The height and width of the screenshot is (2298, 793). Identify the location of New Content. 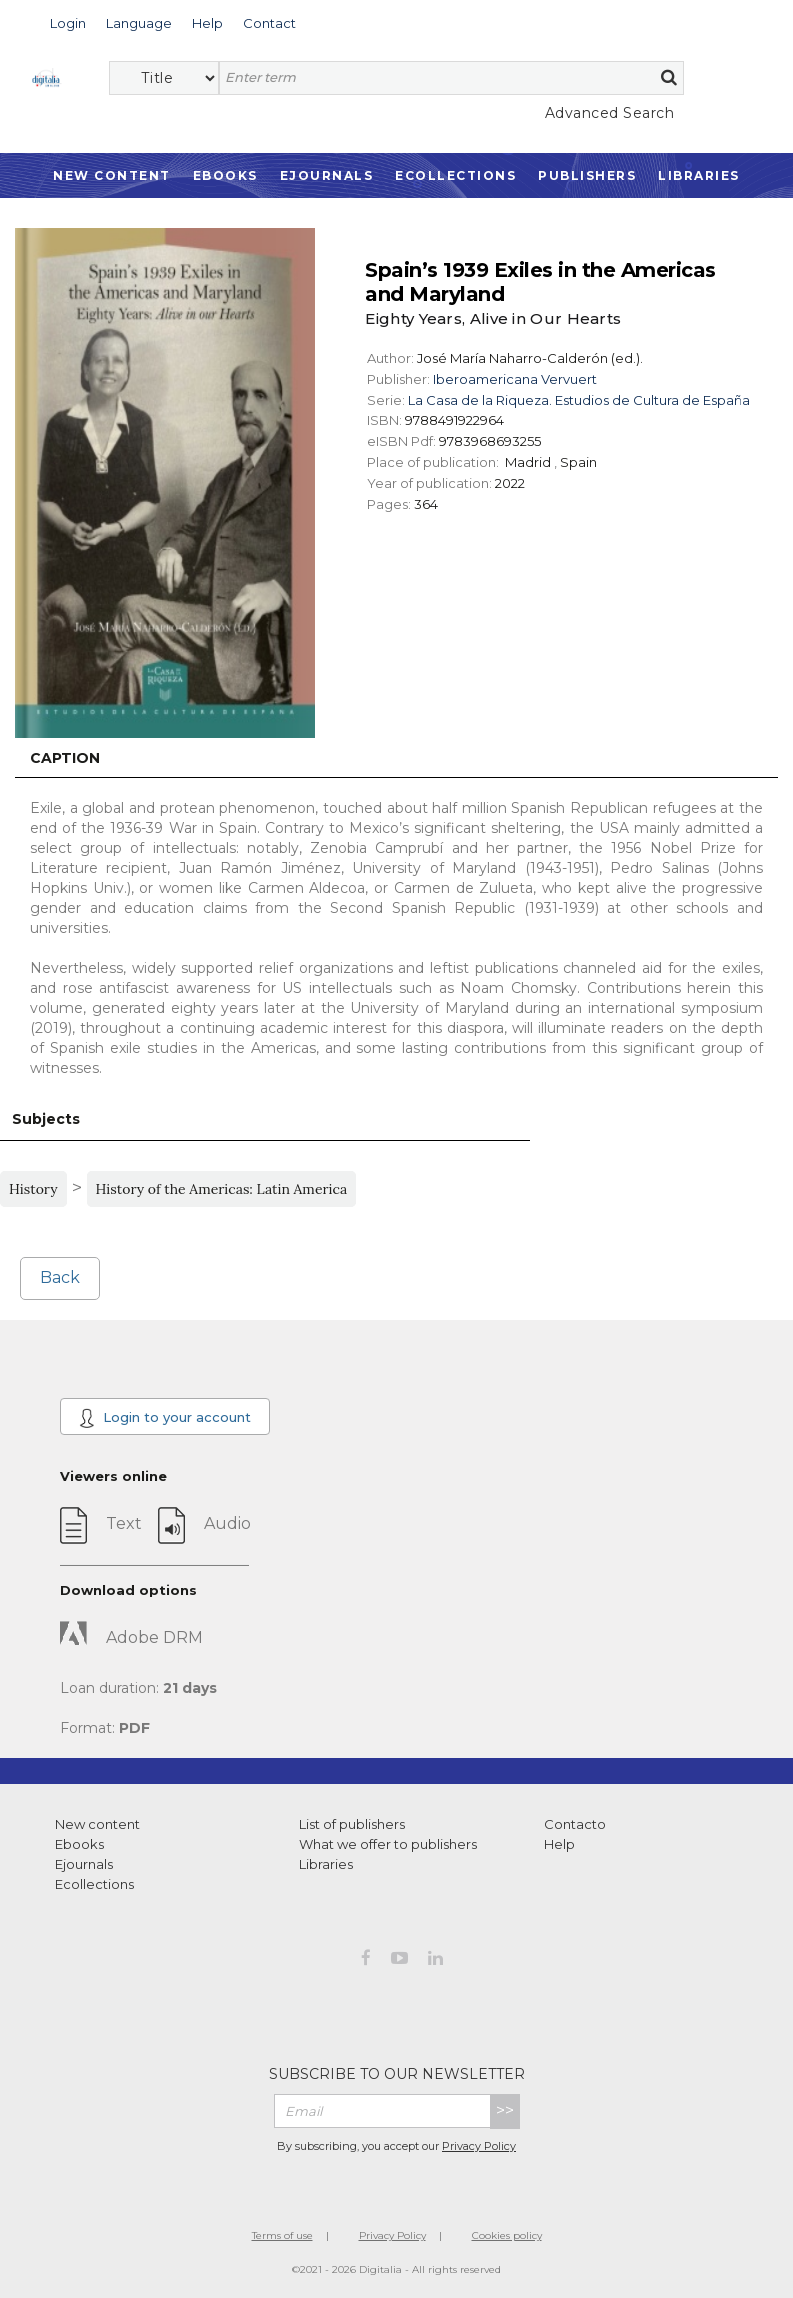
(112, 175).